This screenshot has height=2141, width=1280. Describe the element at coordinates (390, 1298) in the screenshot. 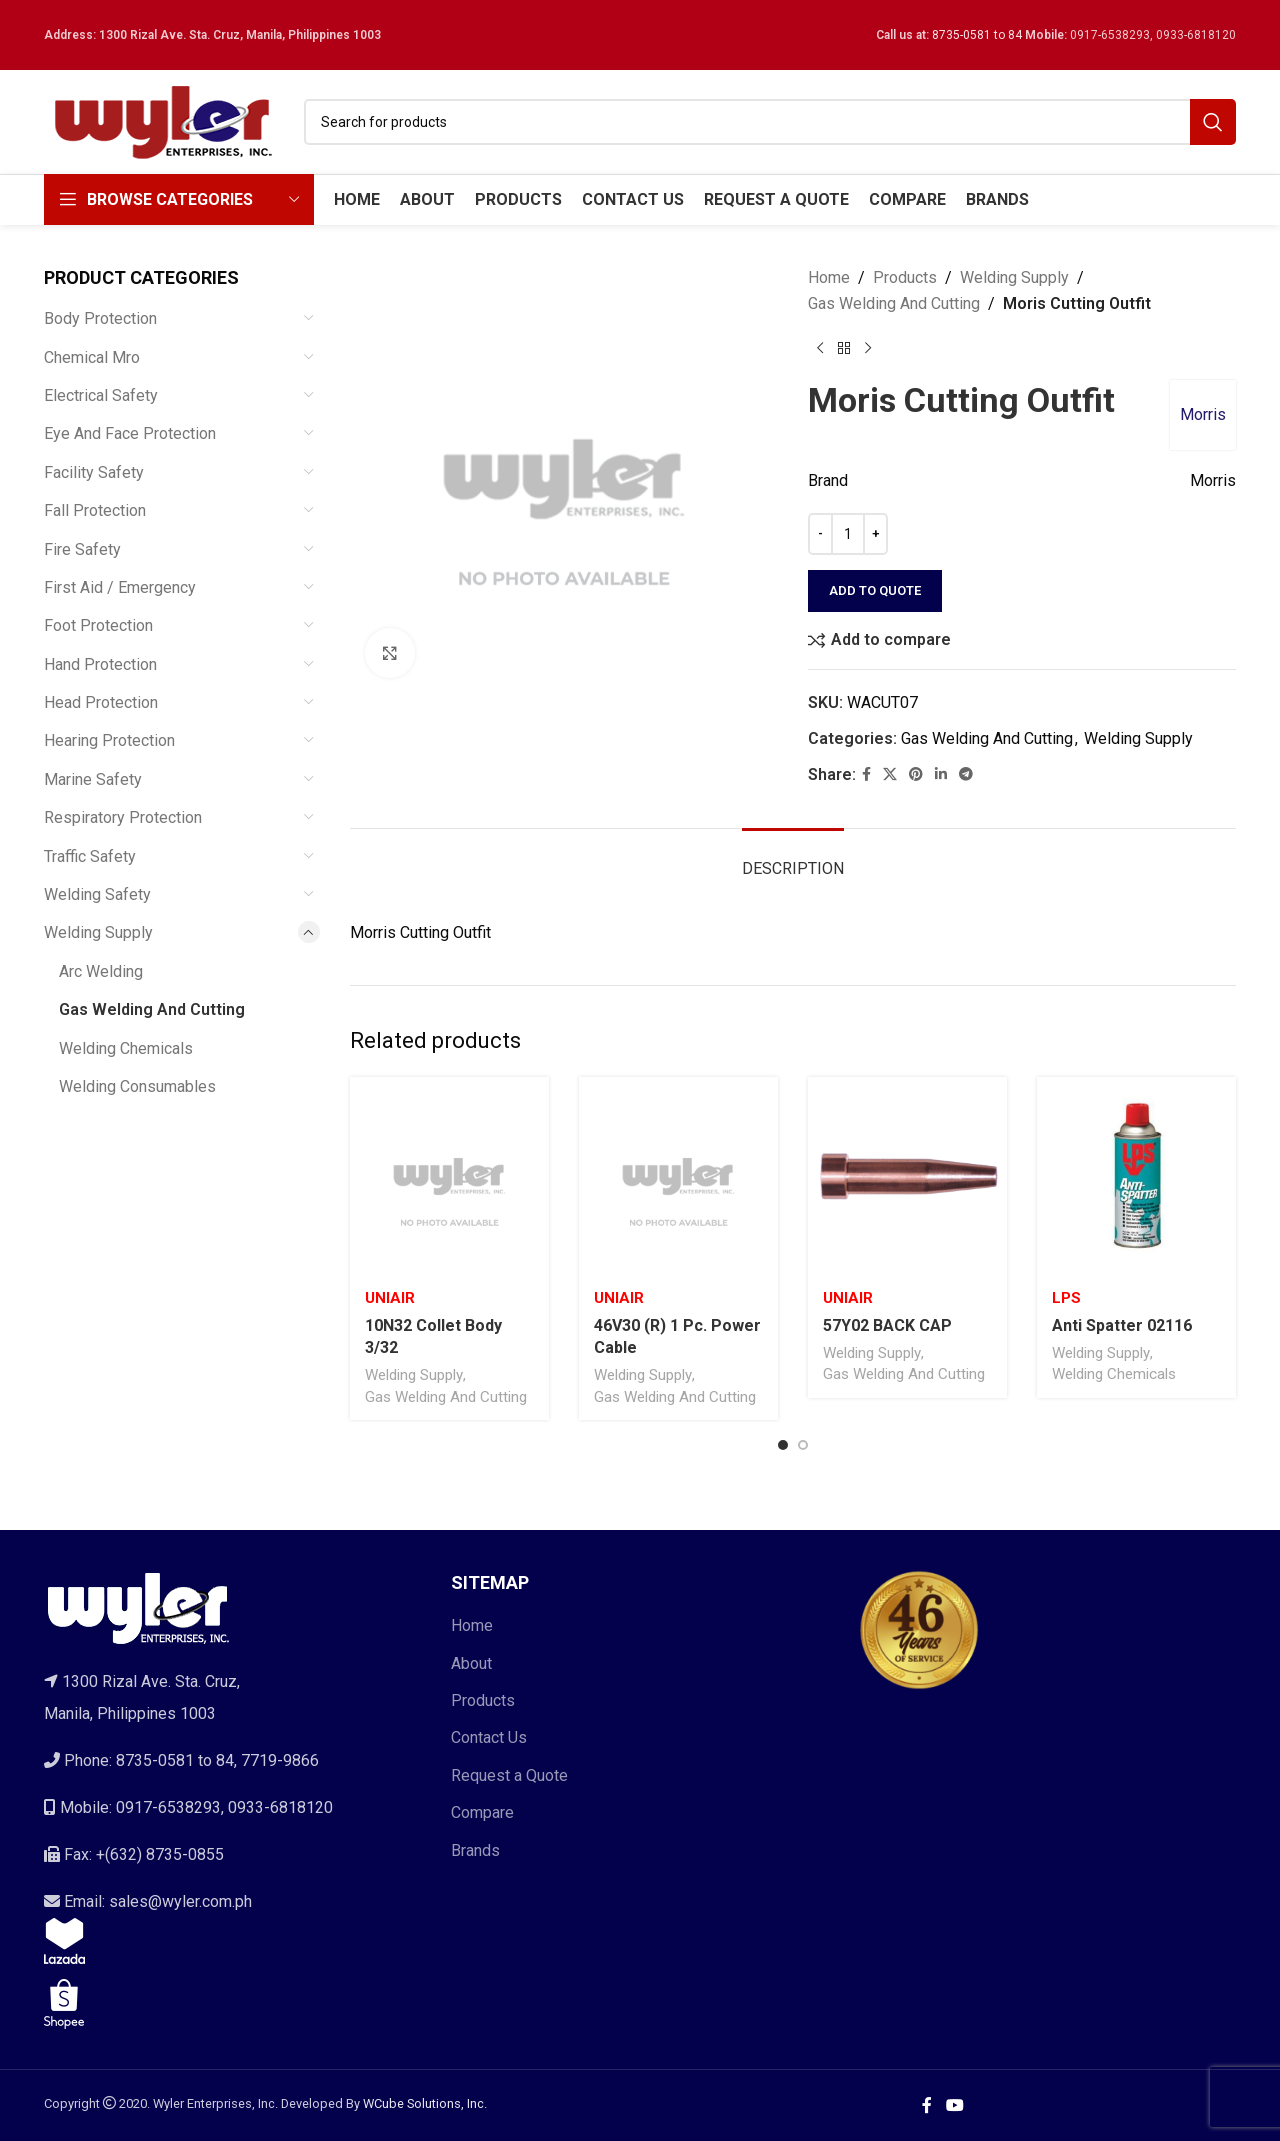

I see `Uniair` at that location.